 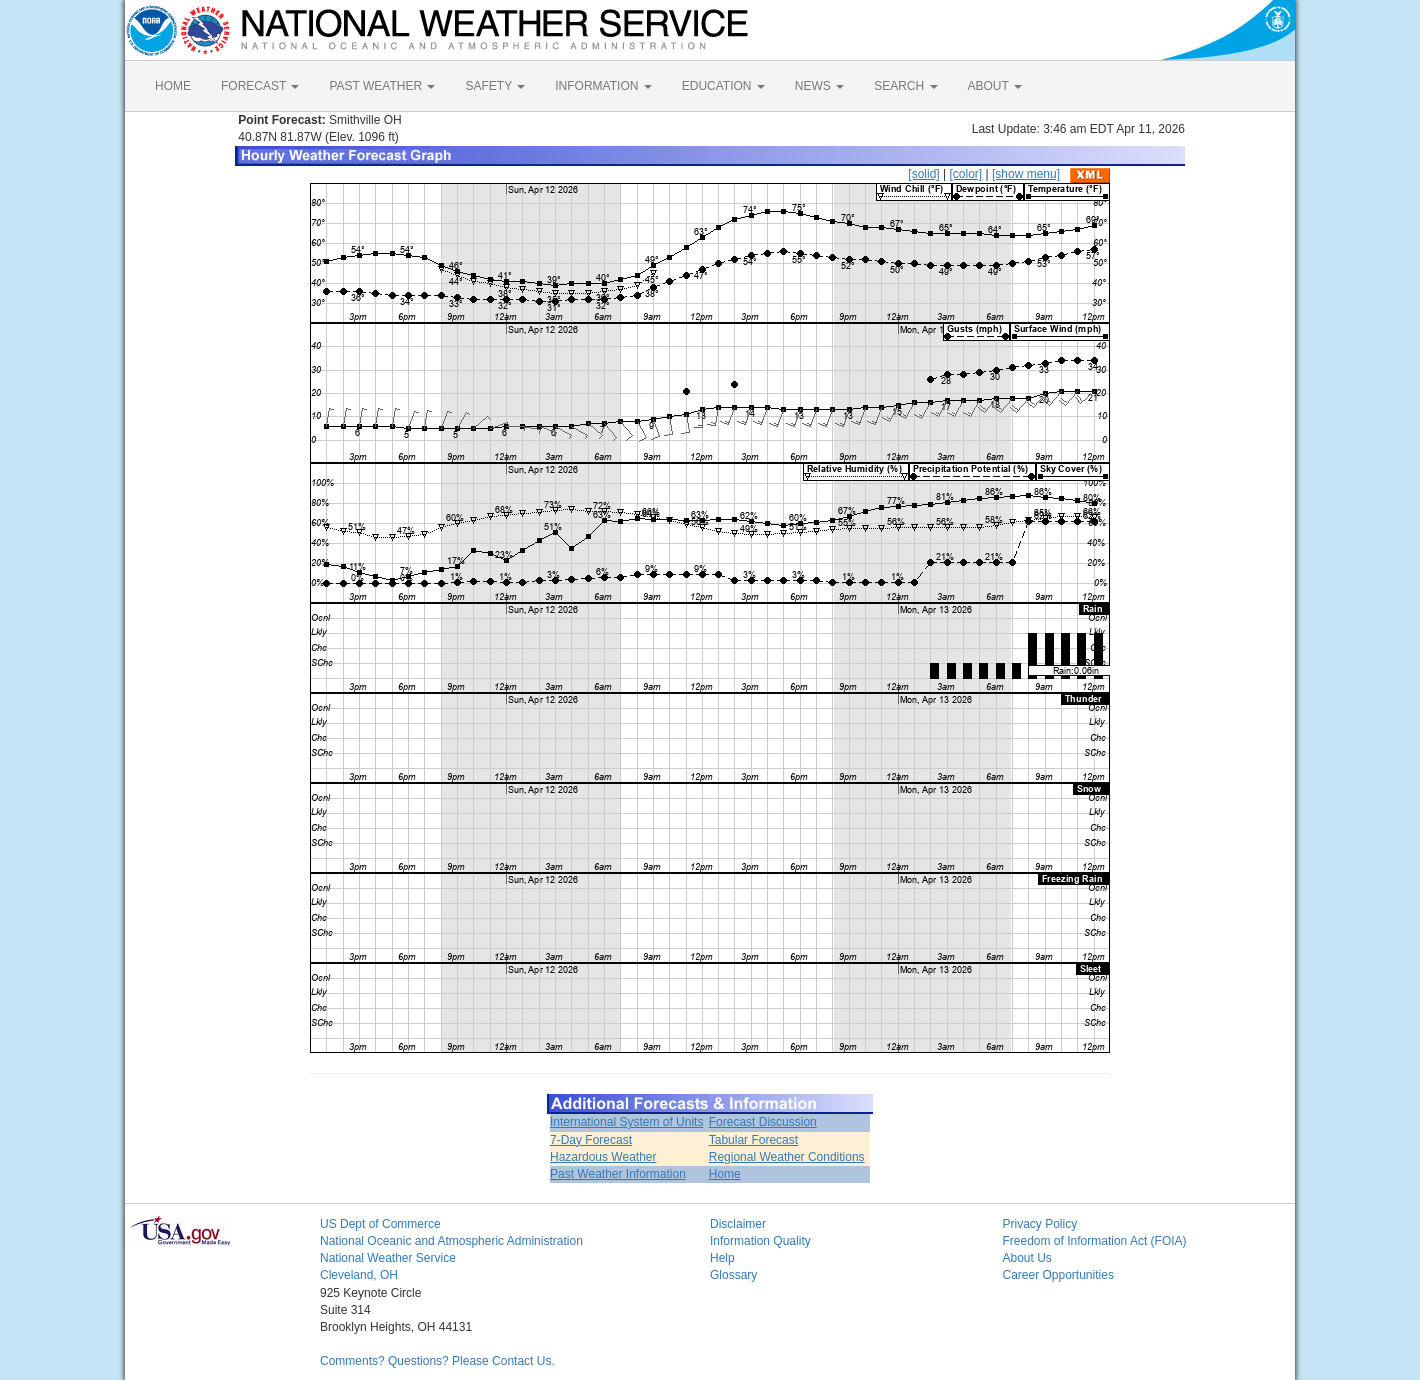 I want to click on EDUCATION, so click(x=723, y=86).